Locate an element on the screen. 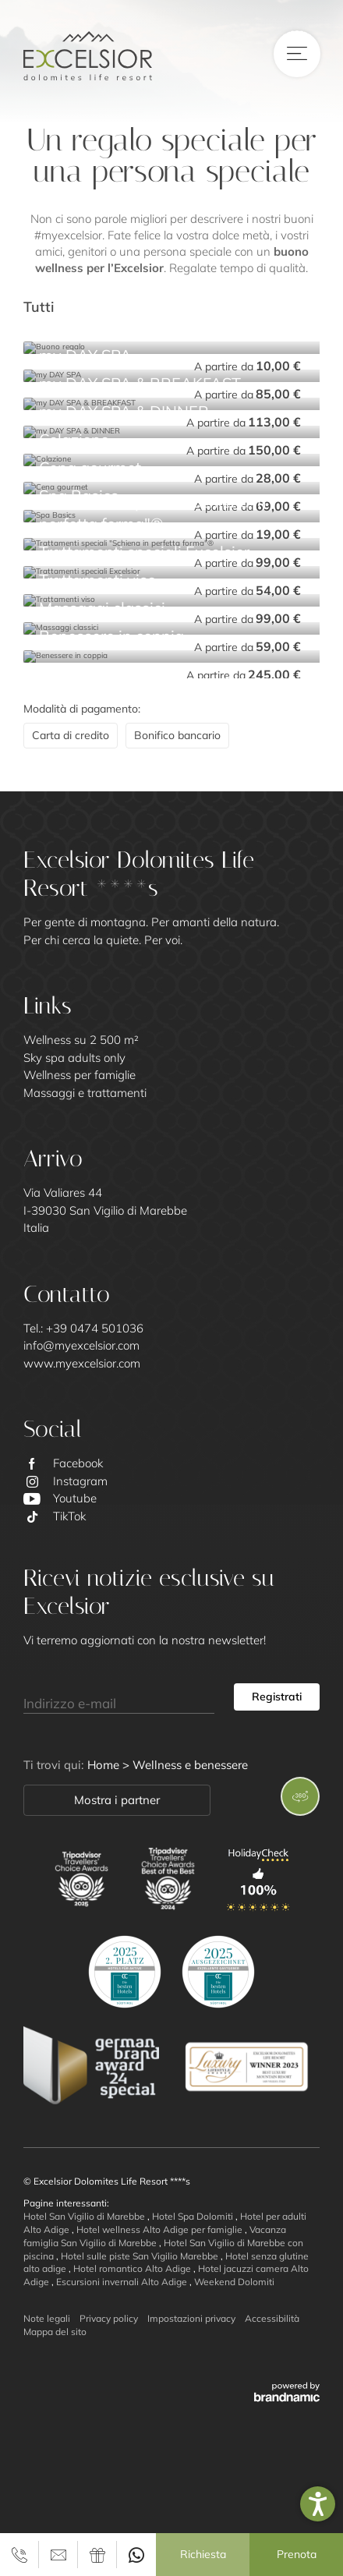 The height and width of the screenshot is (2576, 343). Note legali is located at coordinates (46, 2318).